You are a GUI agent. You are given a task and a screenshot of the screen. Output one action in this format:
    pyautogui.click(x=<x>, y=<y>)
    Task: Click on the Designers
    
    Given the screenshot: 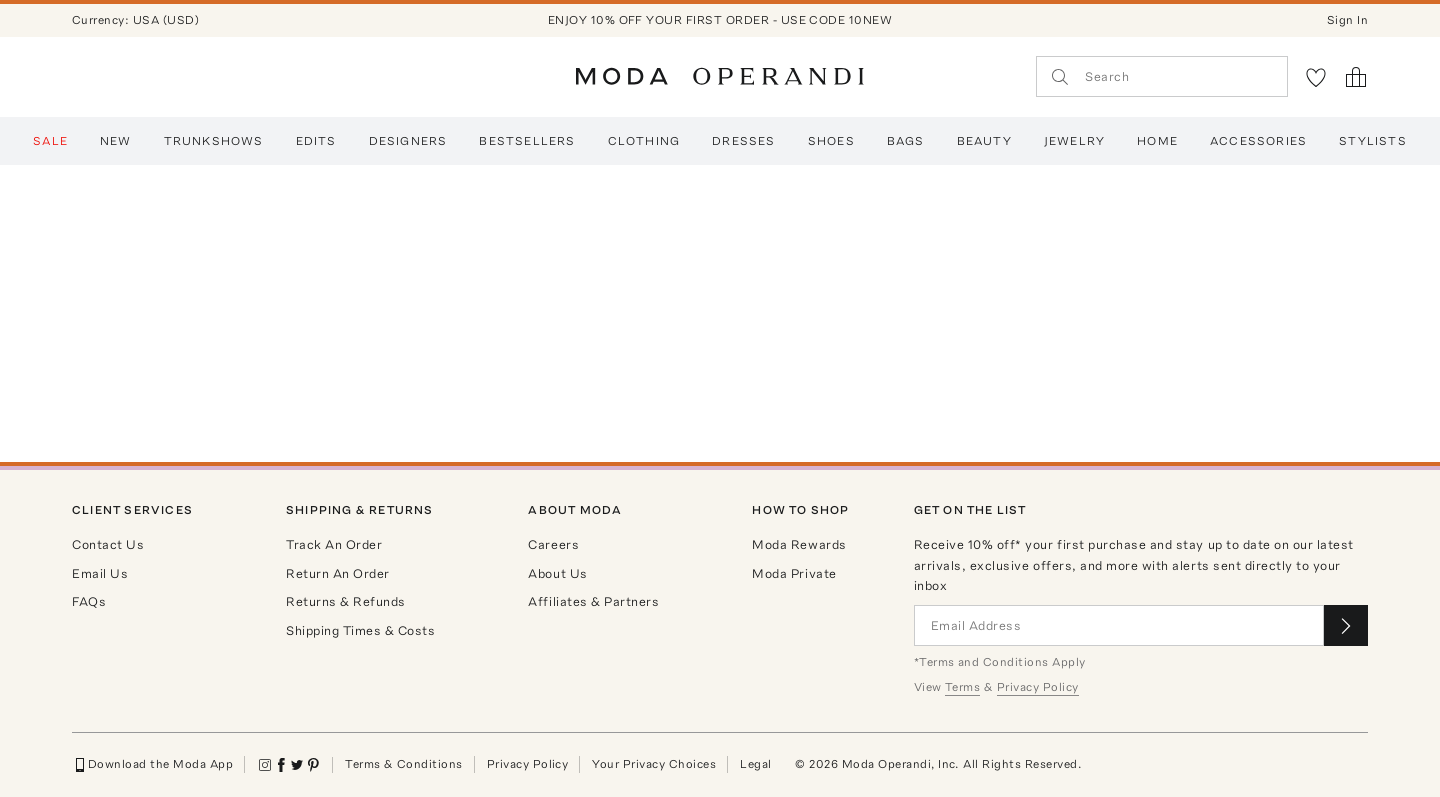 What is the action you would take?
    pyautogui.click(x=408, y=141)
    